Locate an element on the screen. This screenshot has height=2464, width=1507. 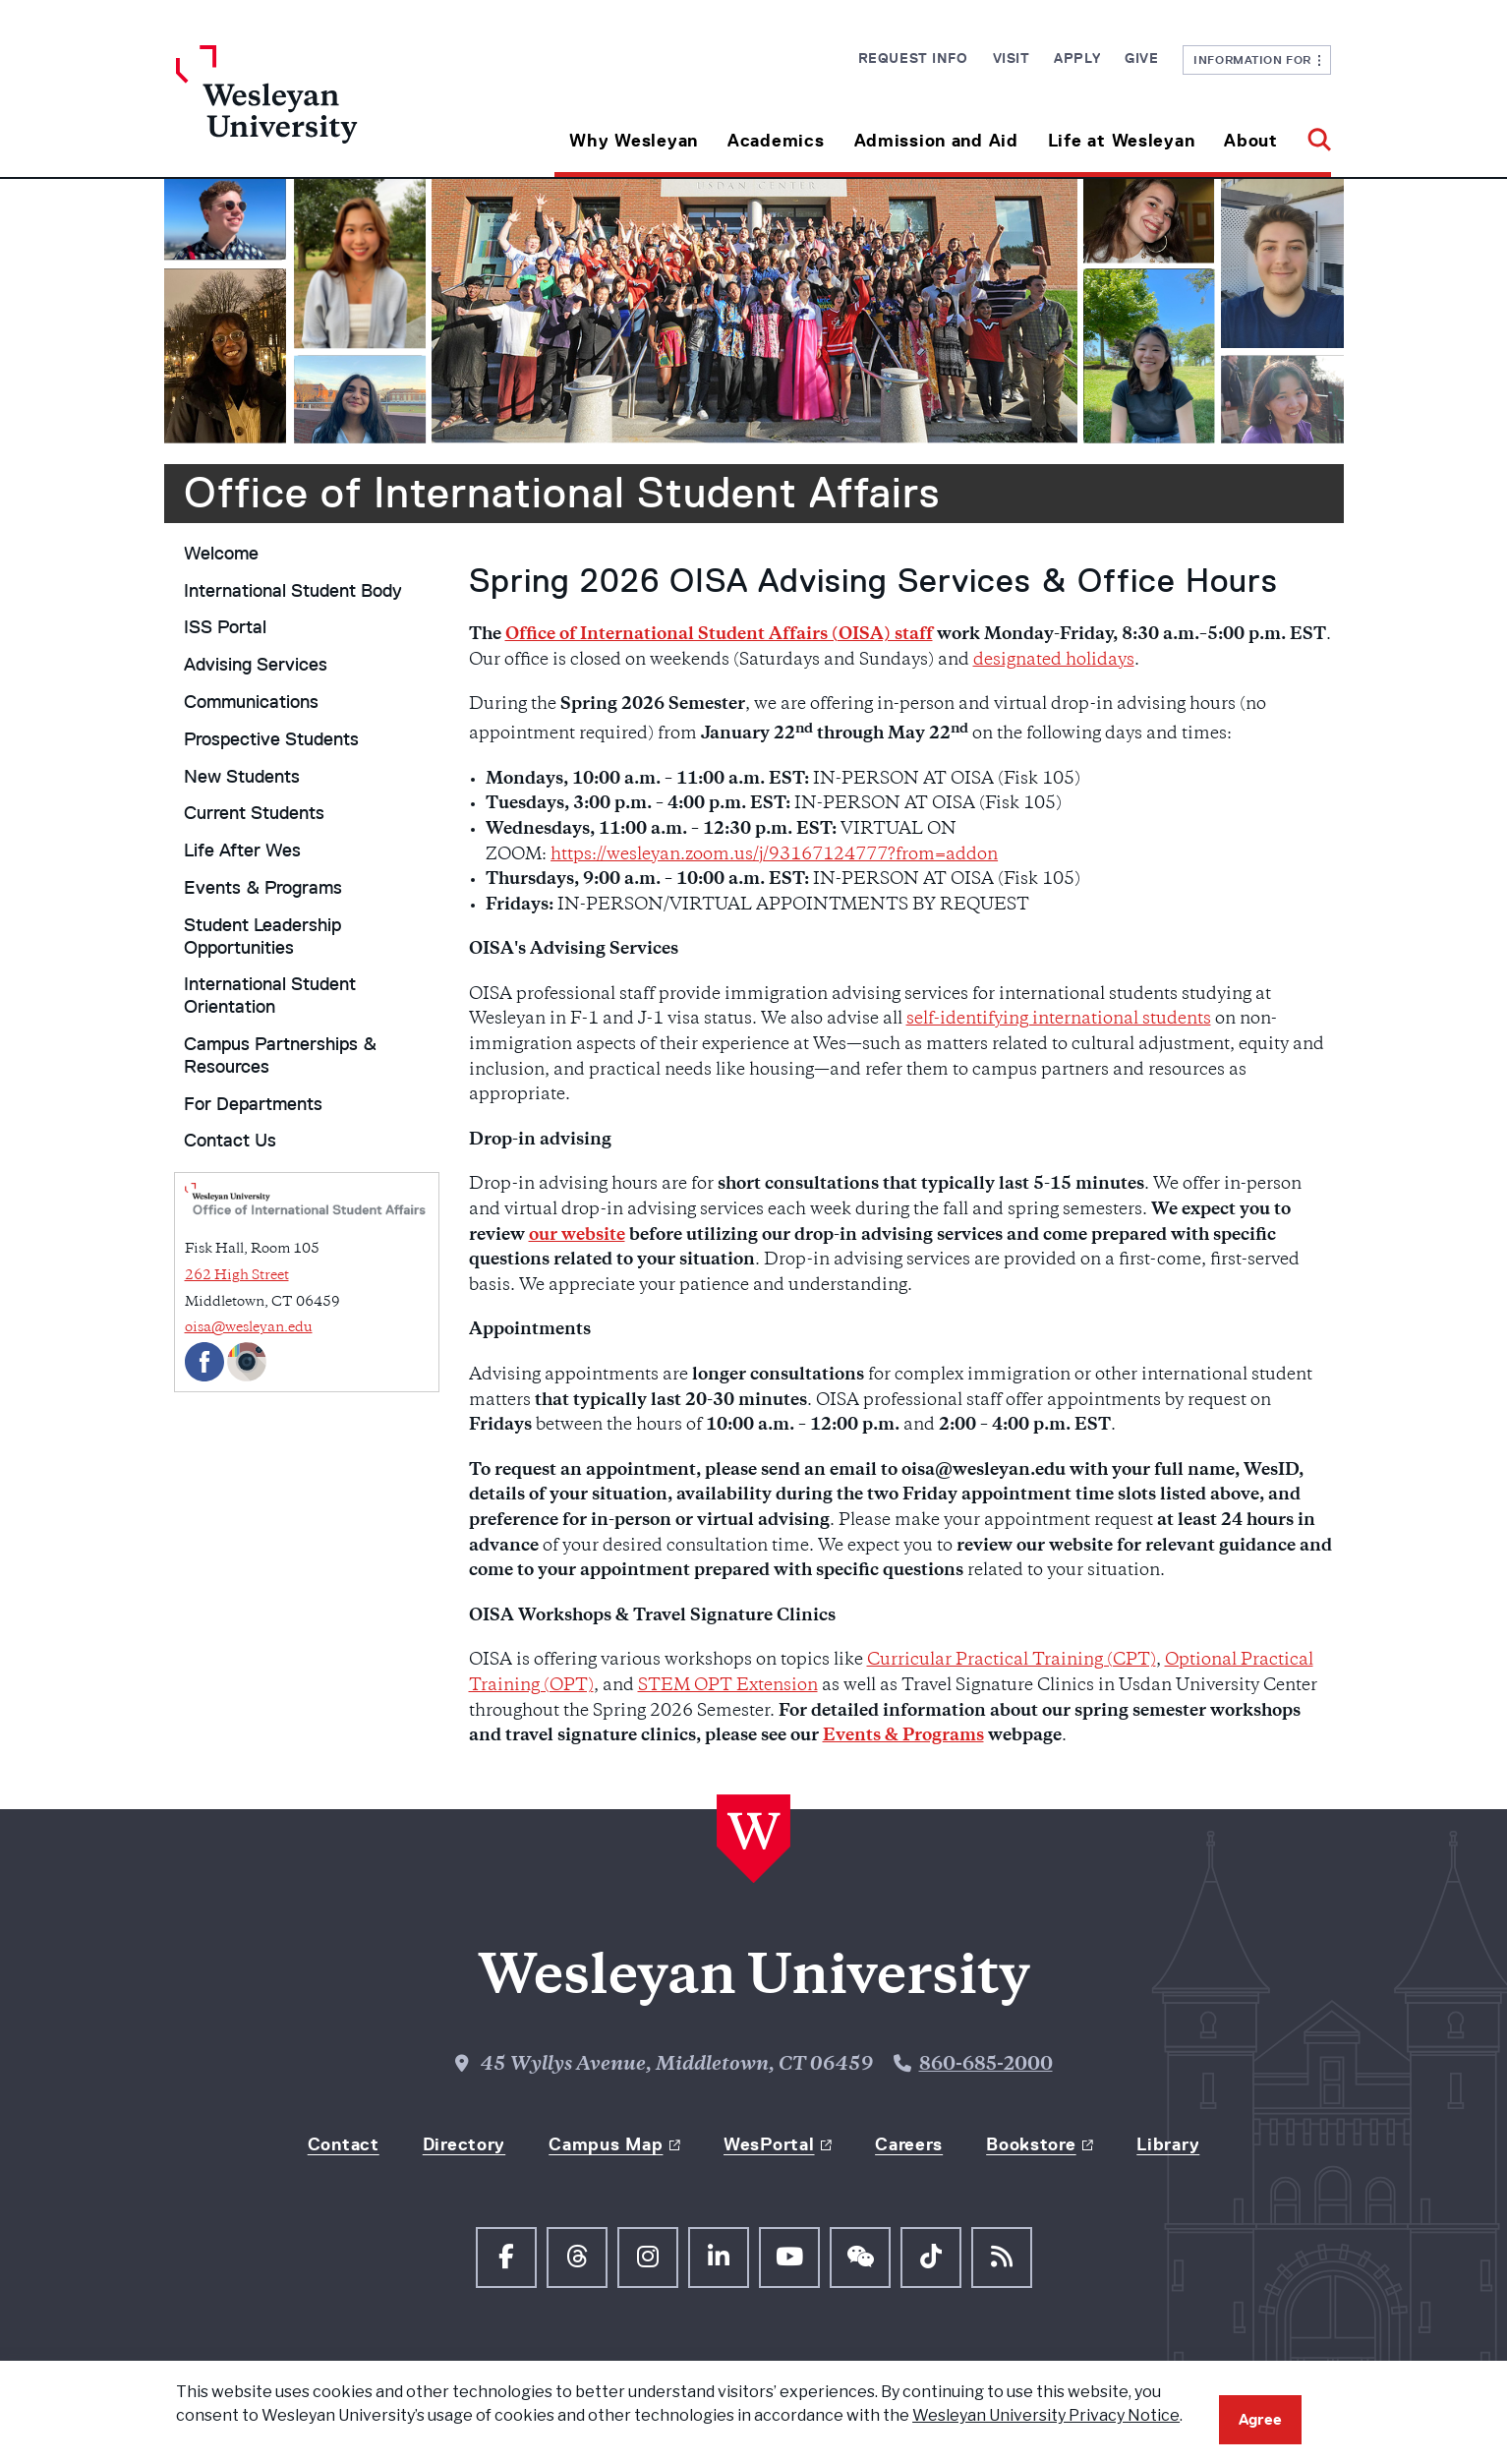
Contact is located at coordinates (343, 2144).